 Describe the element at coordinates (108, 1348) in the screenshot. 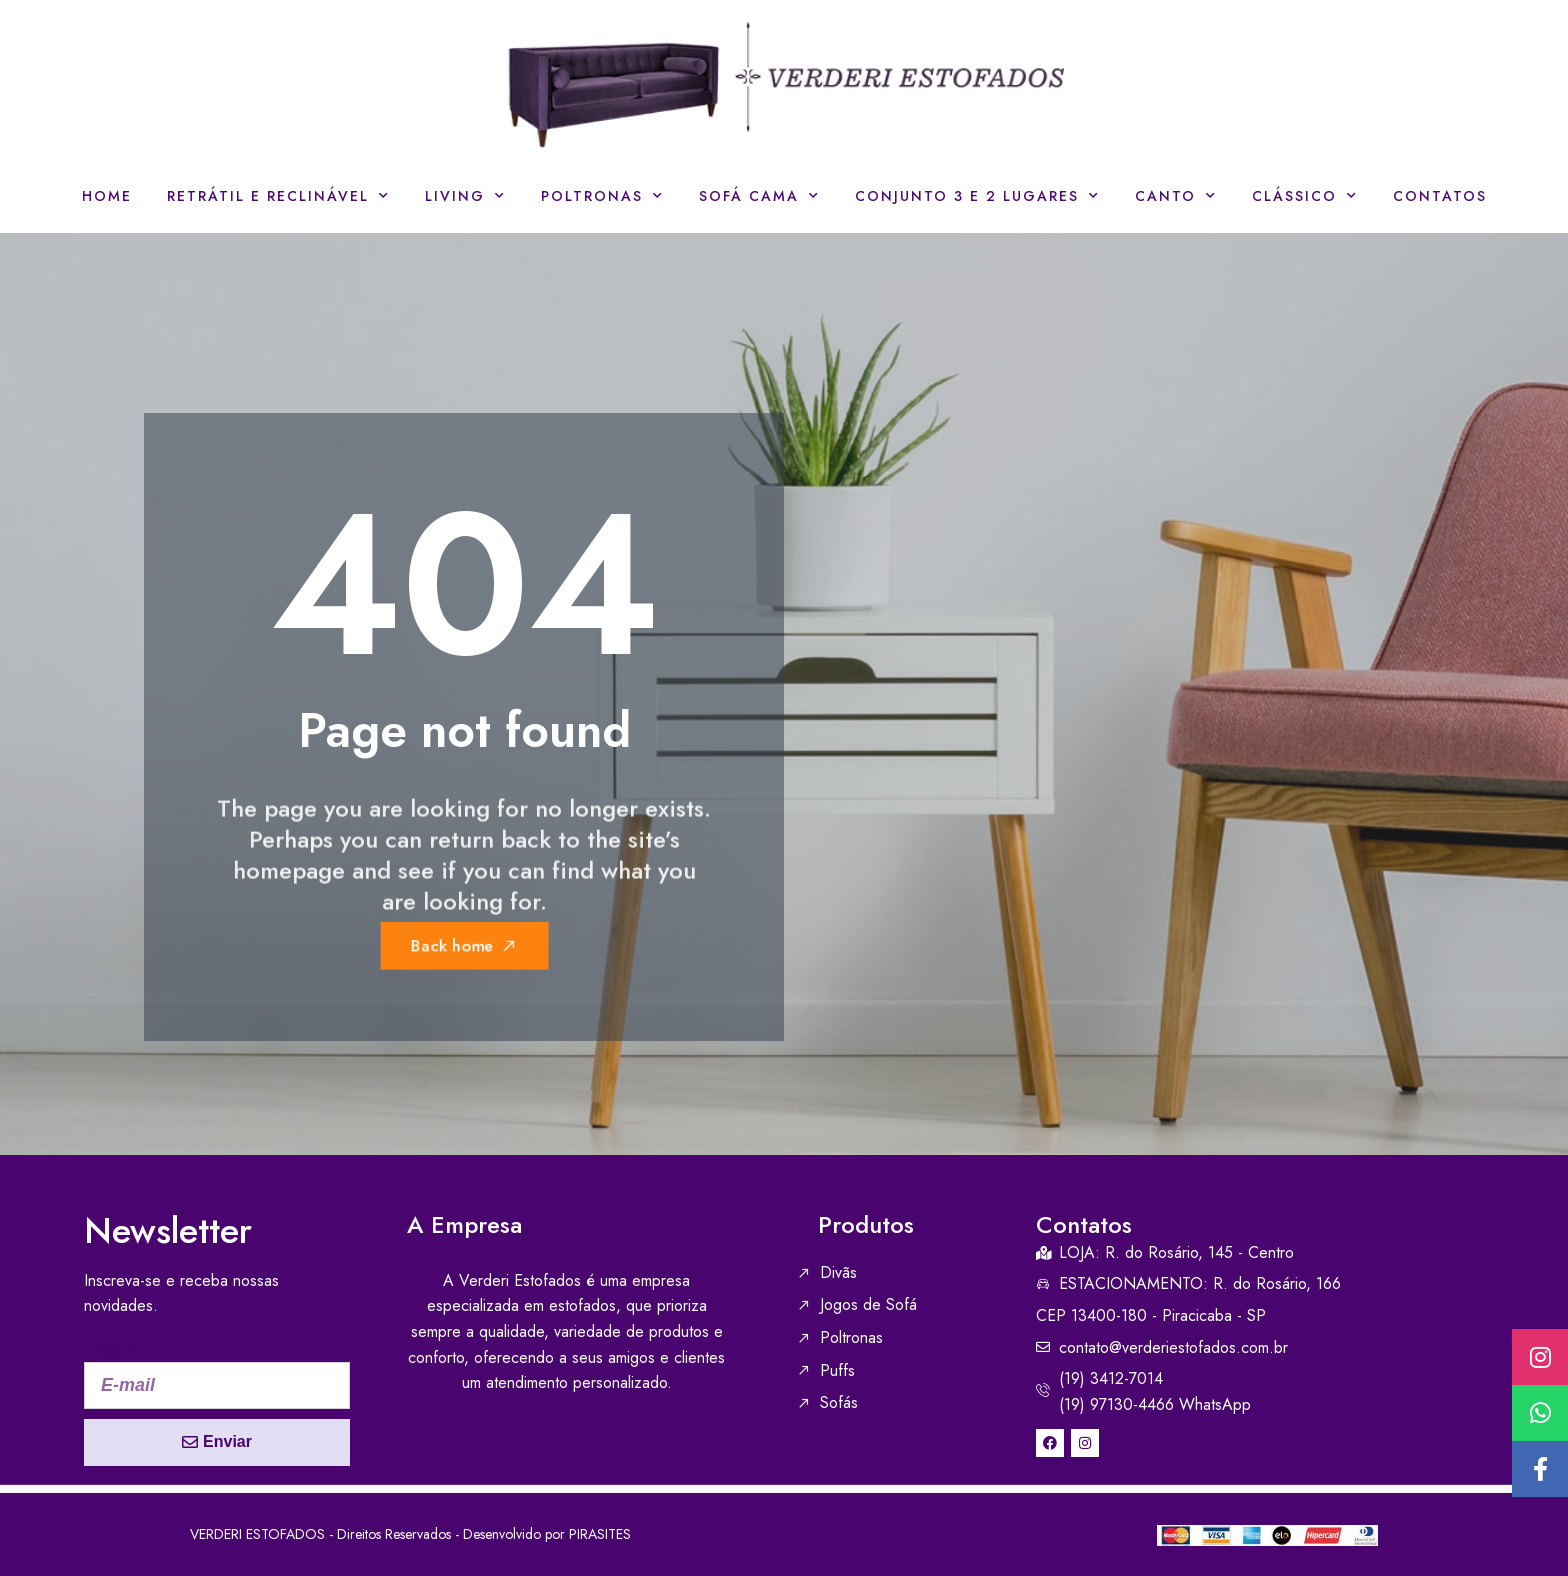

I see `E-mail` at that location.